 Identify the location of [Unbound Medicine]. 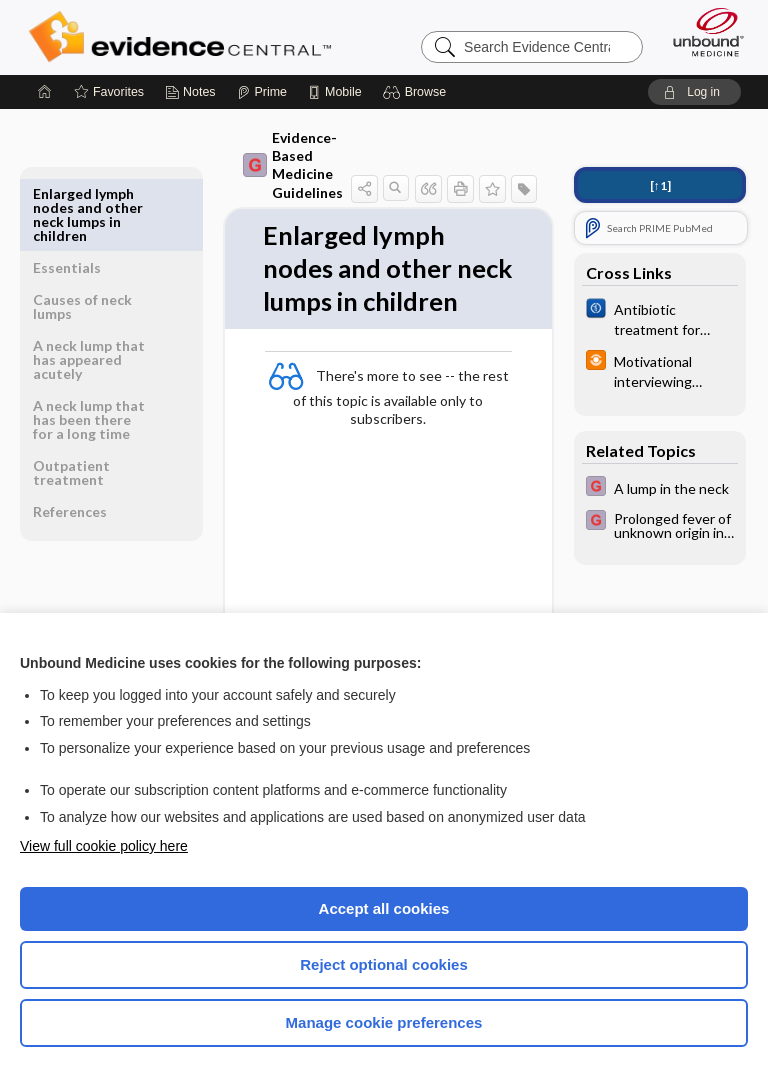
(702, 32).